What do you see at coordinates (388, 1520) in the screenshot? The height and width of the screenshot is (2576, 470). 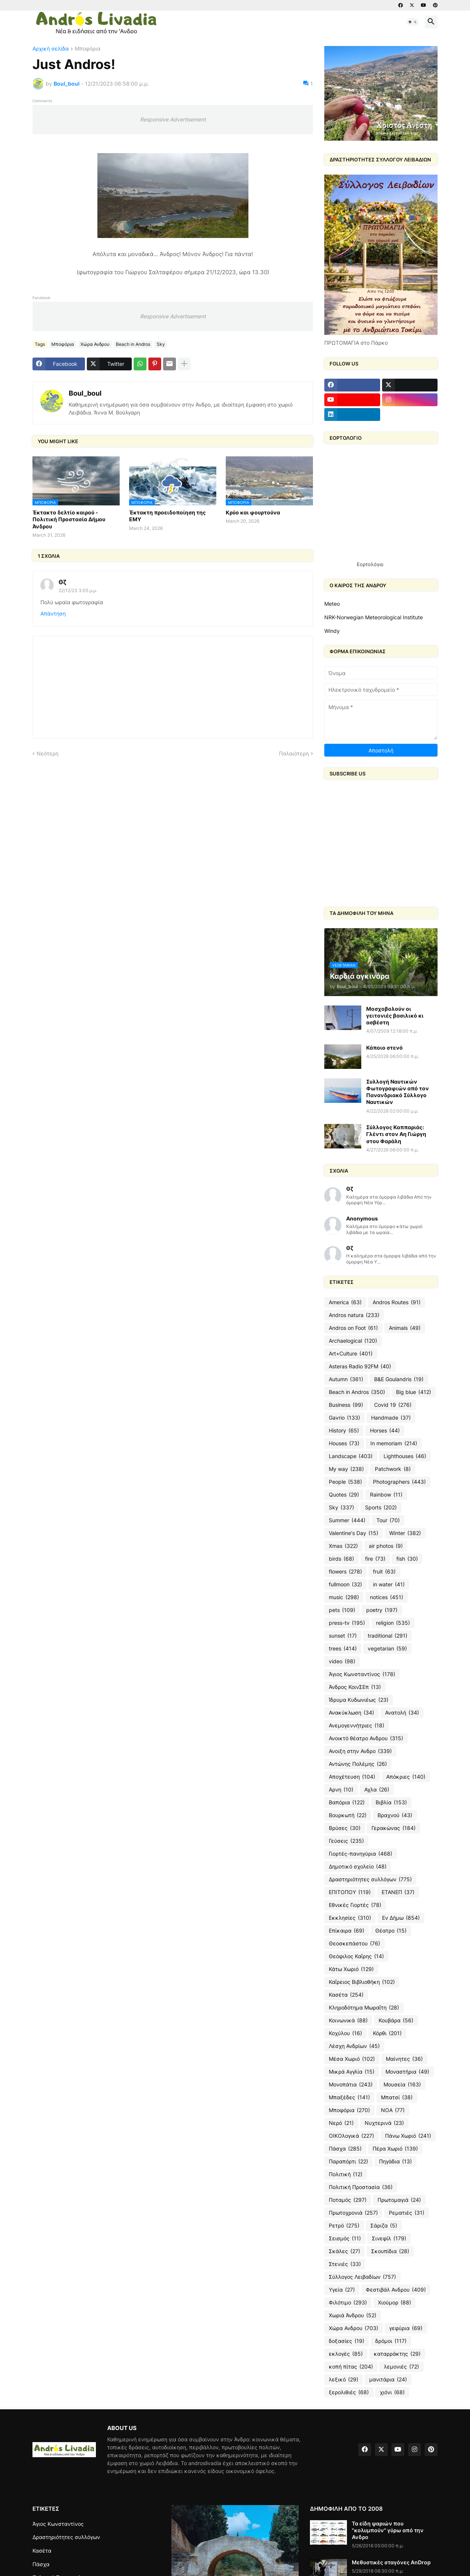 I see `Tour` at bounding box center [388, 1520].